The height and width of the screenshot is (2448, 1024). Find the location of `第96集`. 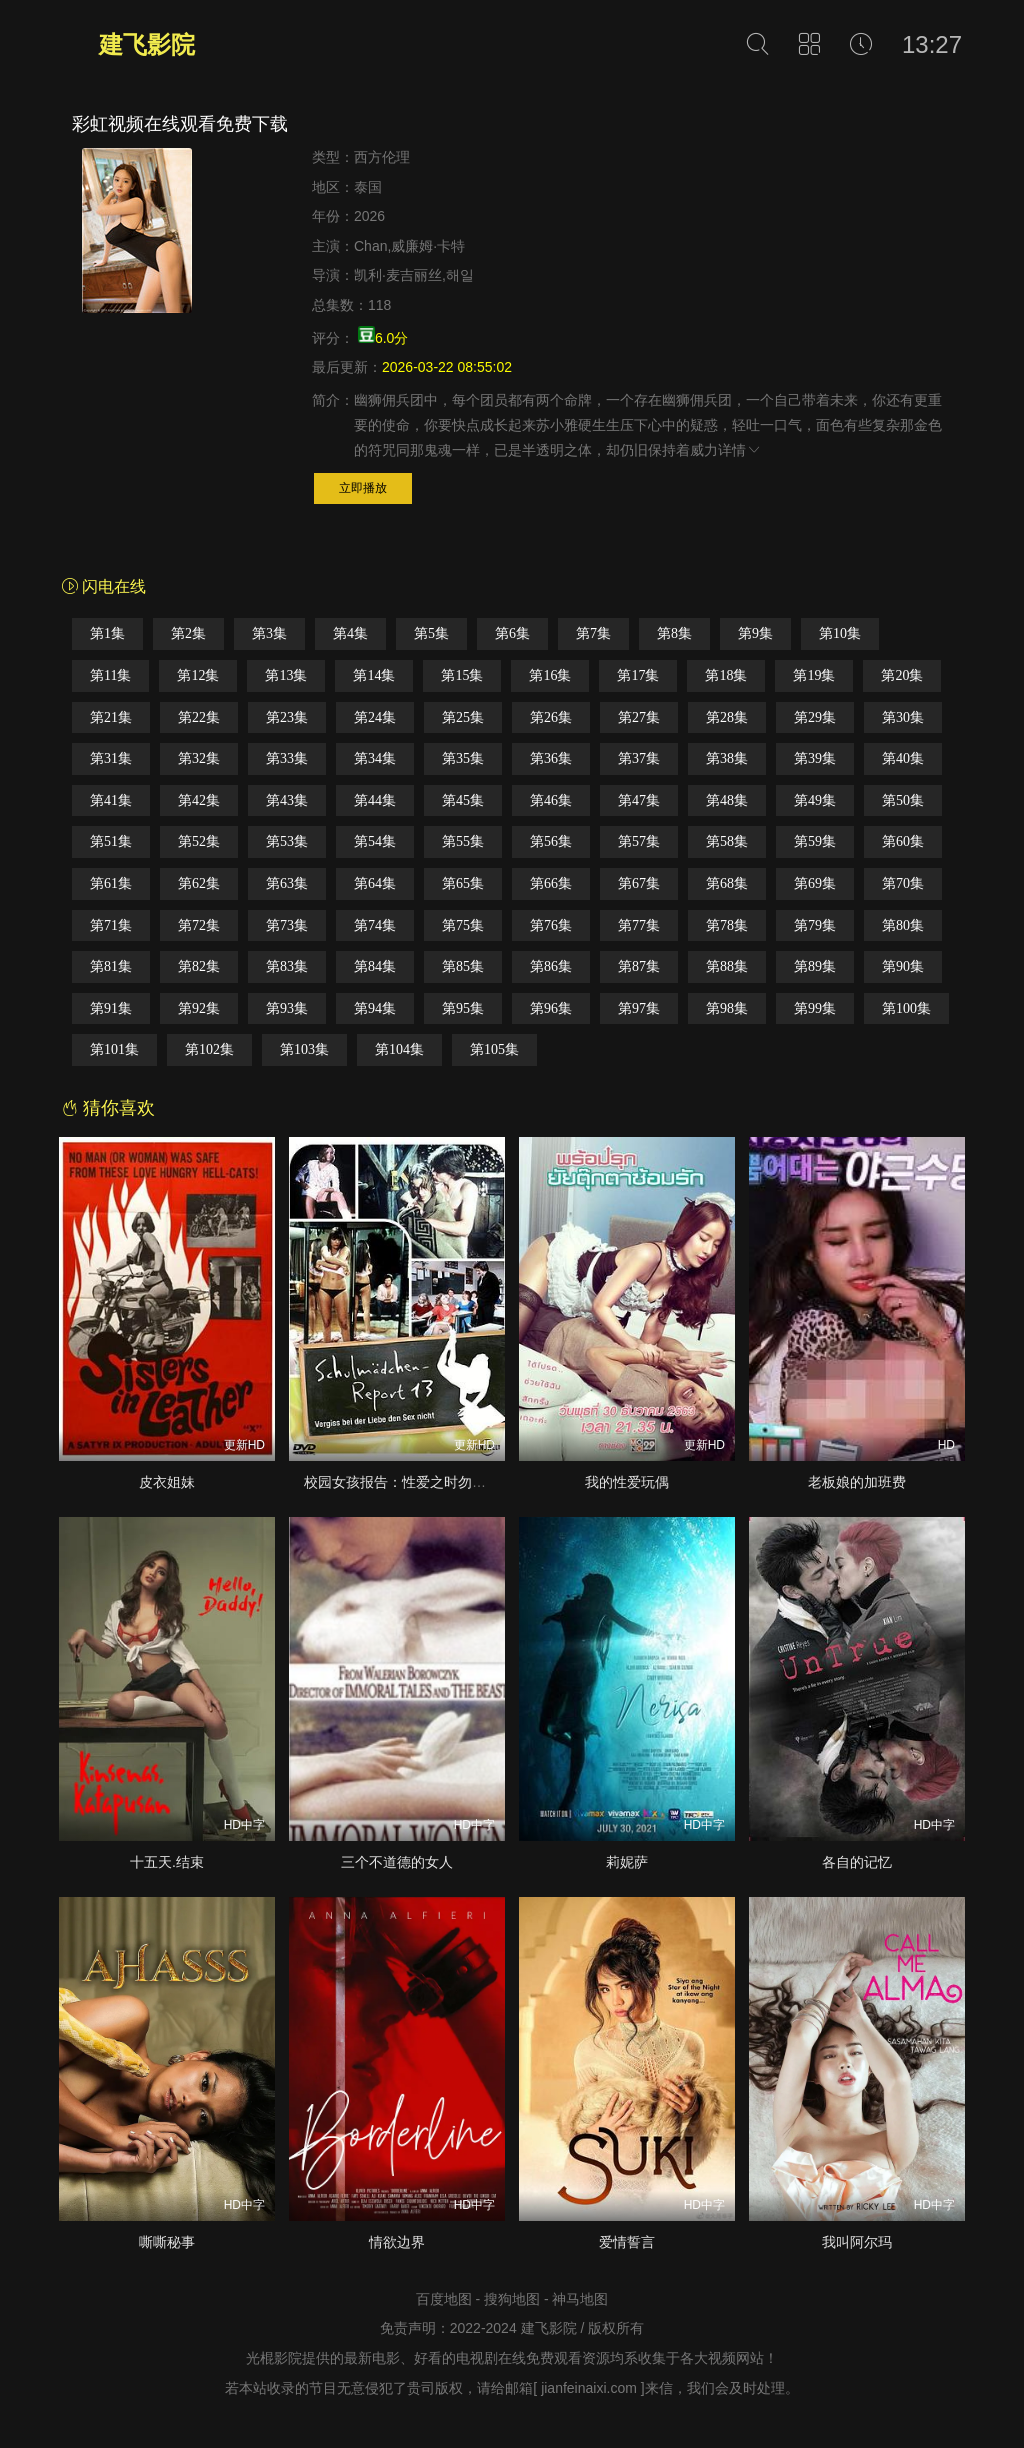

第96集 is located at coordinates (551, 1008).